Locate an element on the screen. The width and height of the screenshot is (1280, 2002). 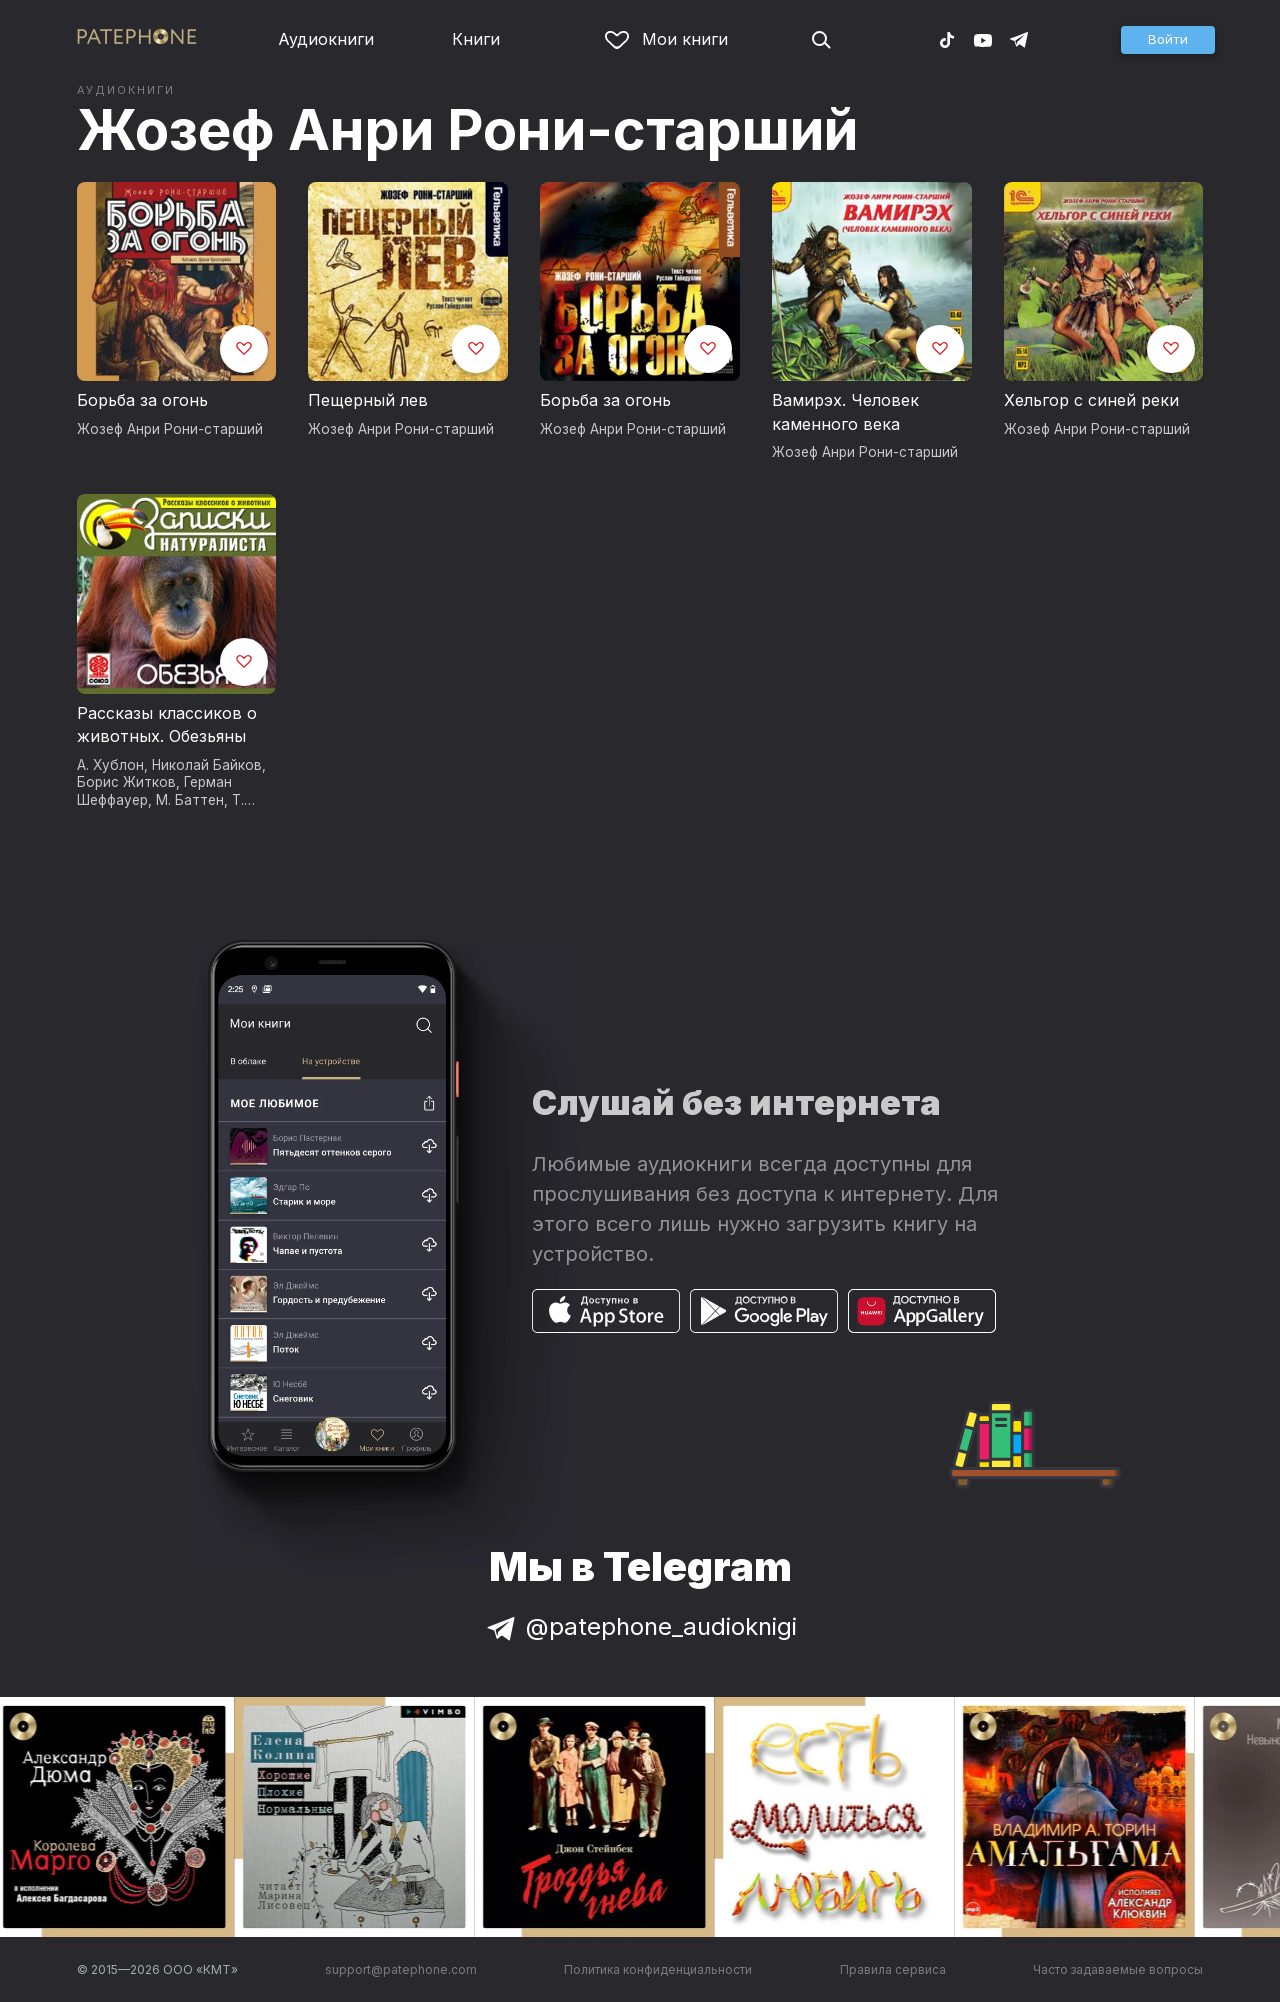
Часто задаваемые вопросы is located at coordinates (1118, 1969).